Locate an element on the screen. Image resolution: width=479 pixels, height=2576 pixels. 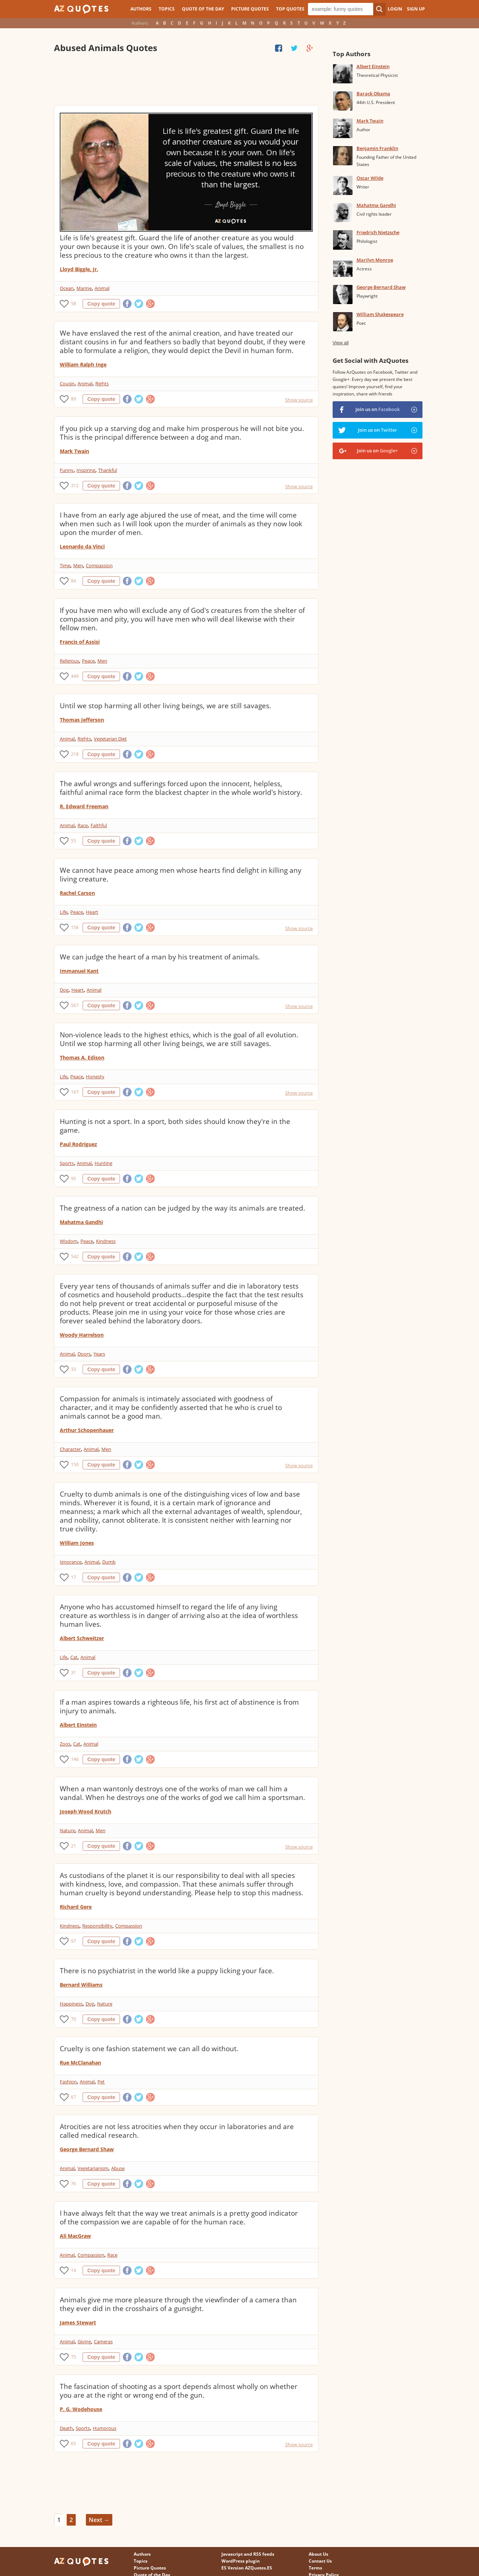
21 is located at coordinates (73, 1846).